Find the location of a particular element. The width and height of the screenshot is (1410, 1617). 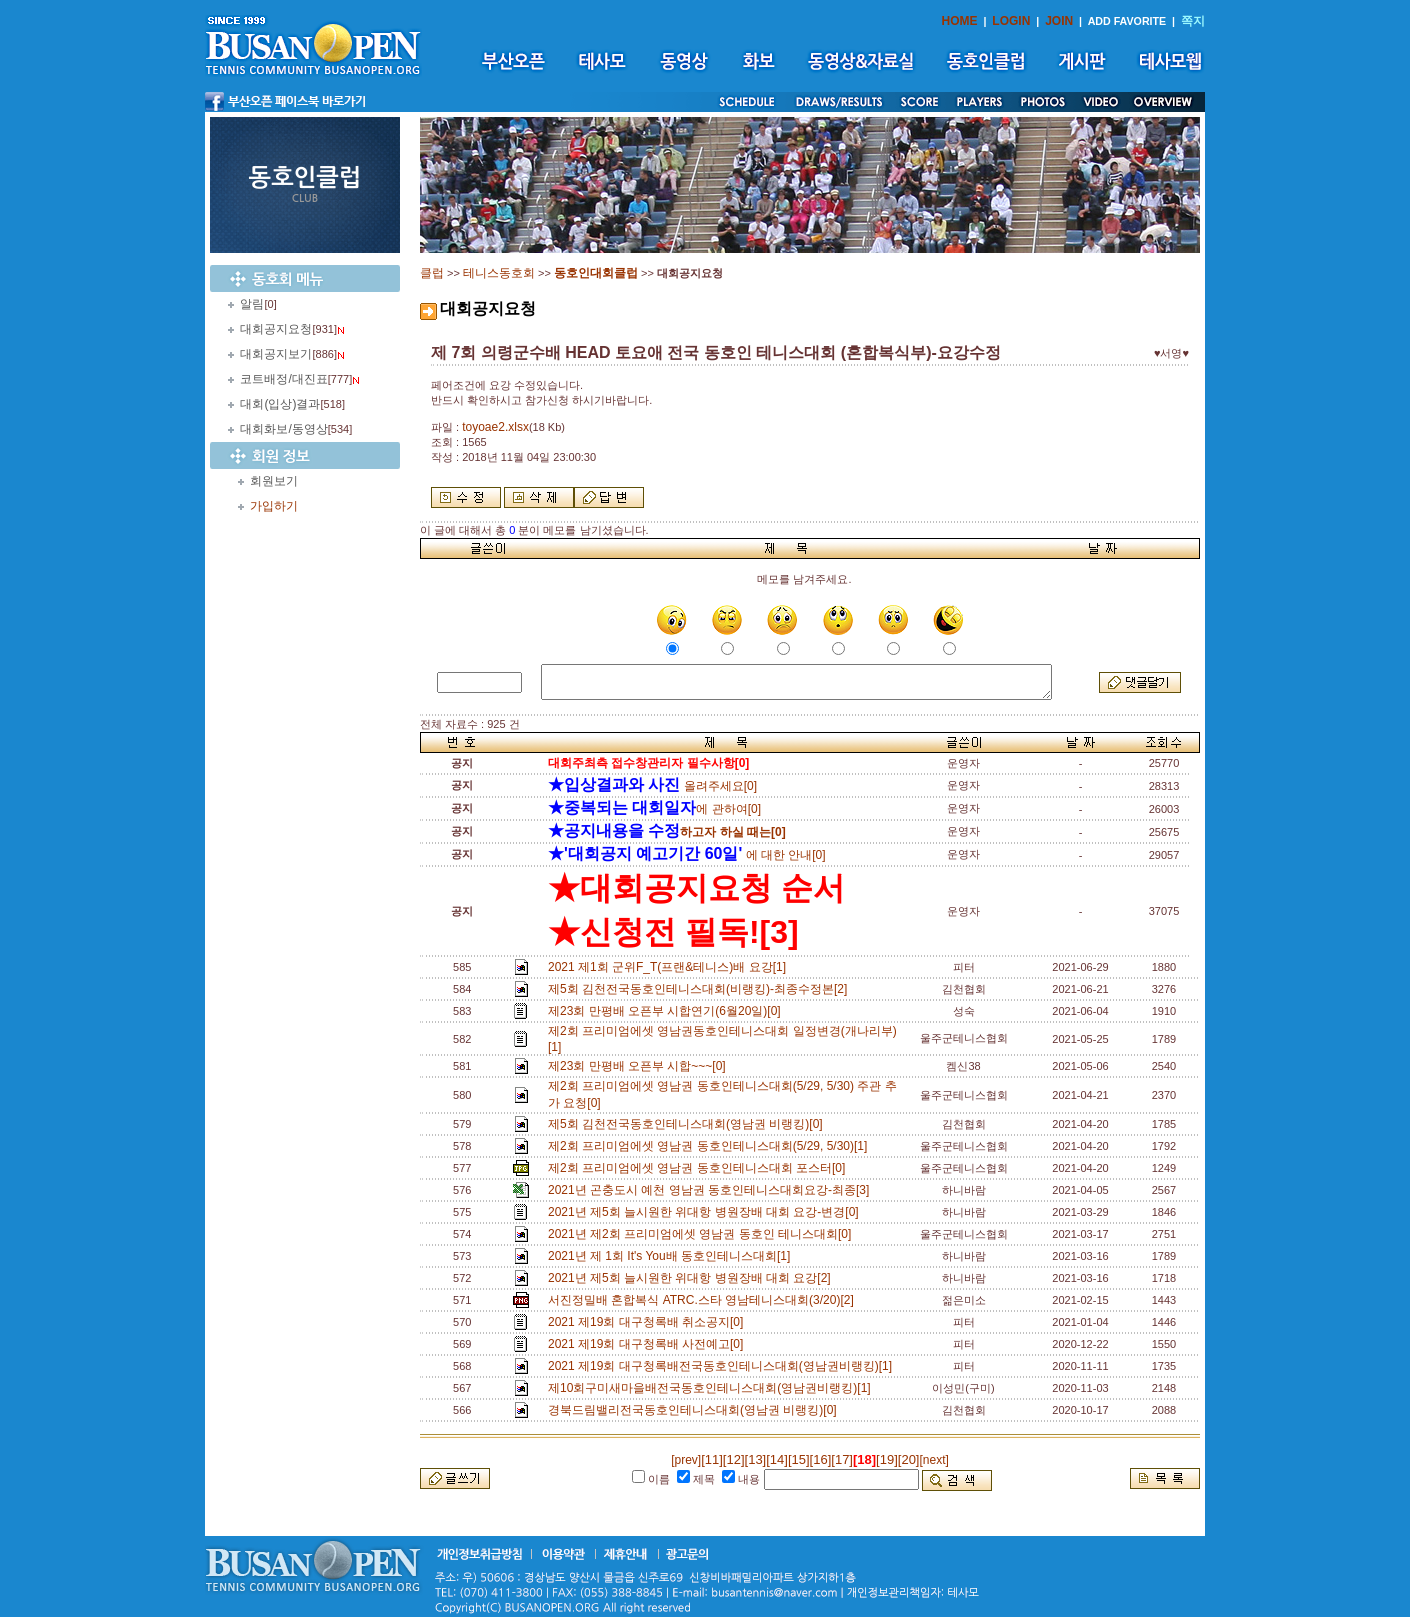

제5회 김천전국동호인테니스대회(비랭킹)-최종수정본[2] is located at coordinates (701, 989).